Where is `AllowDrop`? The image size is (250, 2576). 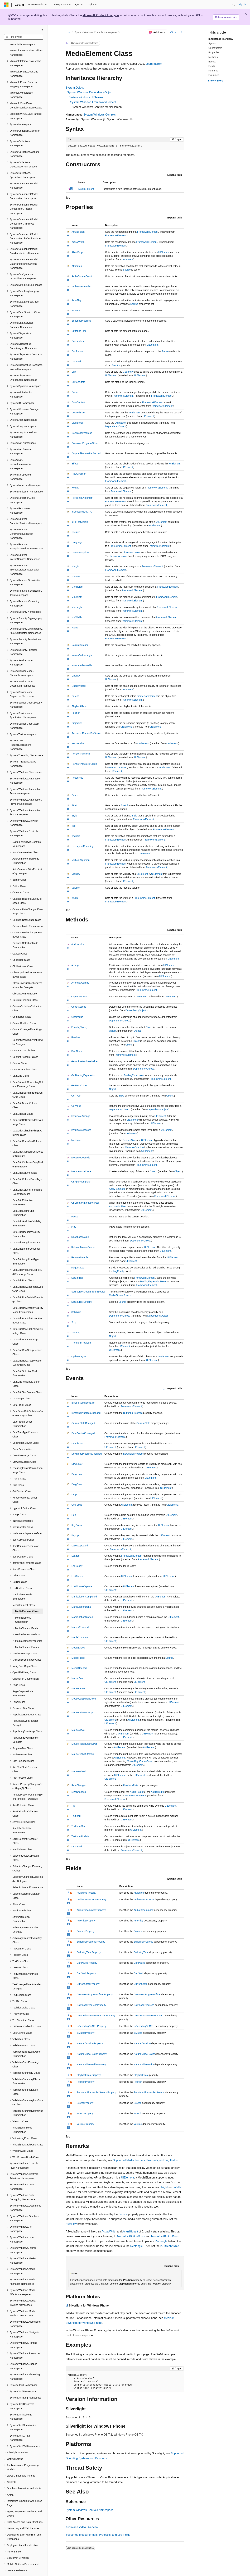 AllowDrop is located at coordinates (77, 252).